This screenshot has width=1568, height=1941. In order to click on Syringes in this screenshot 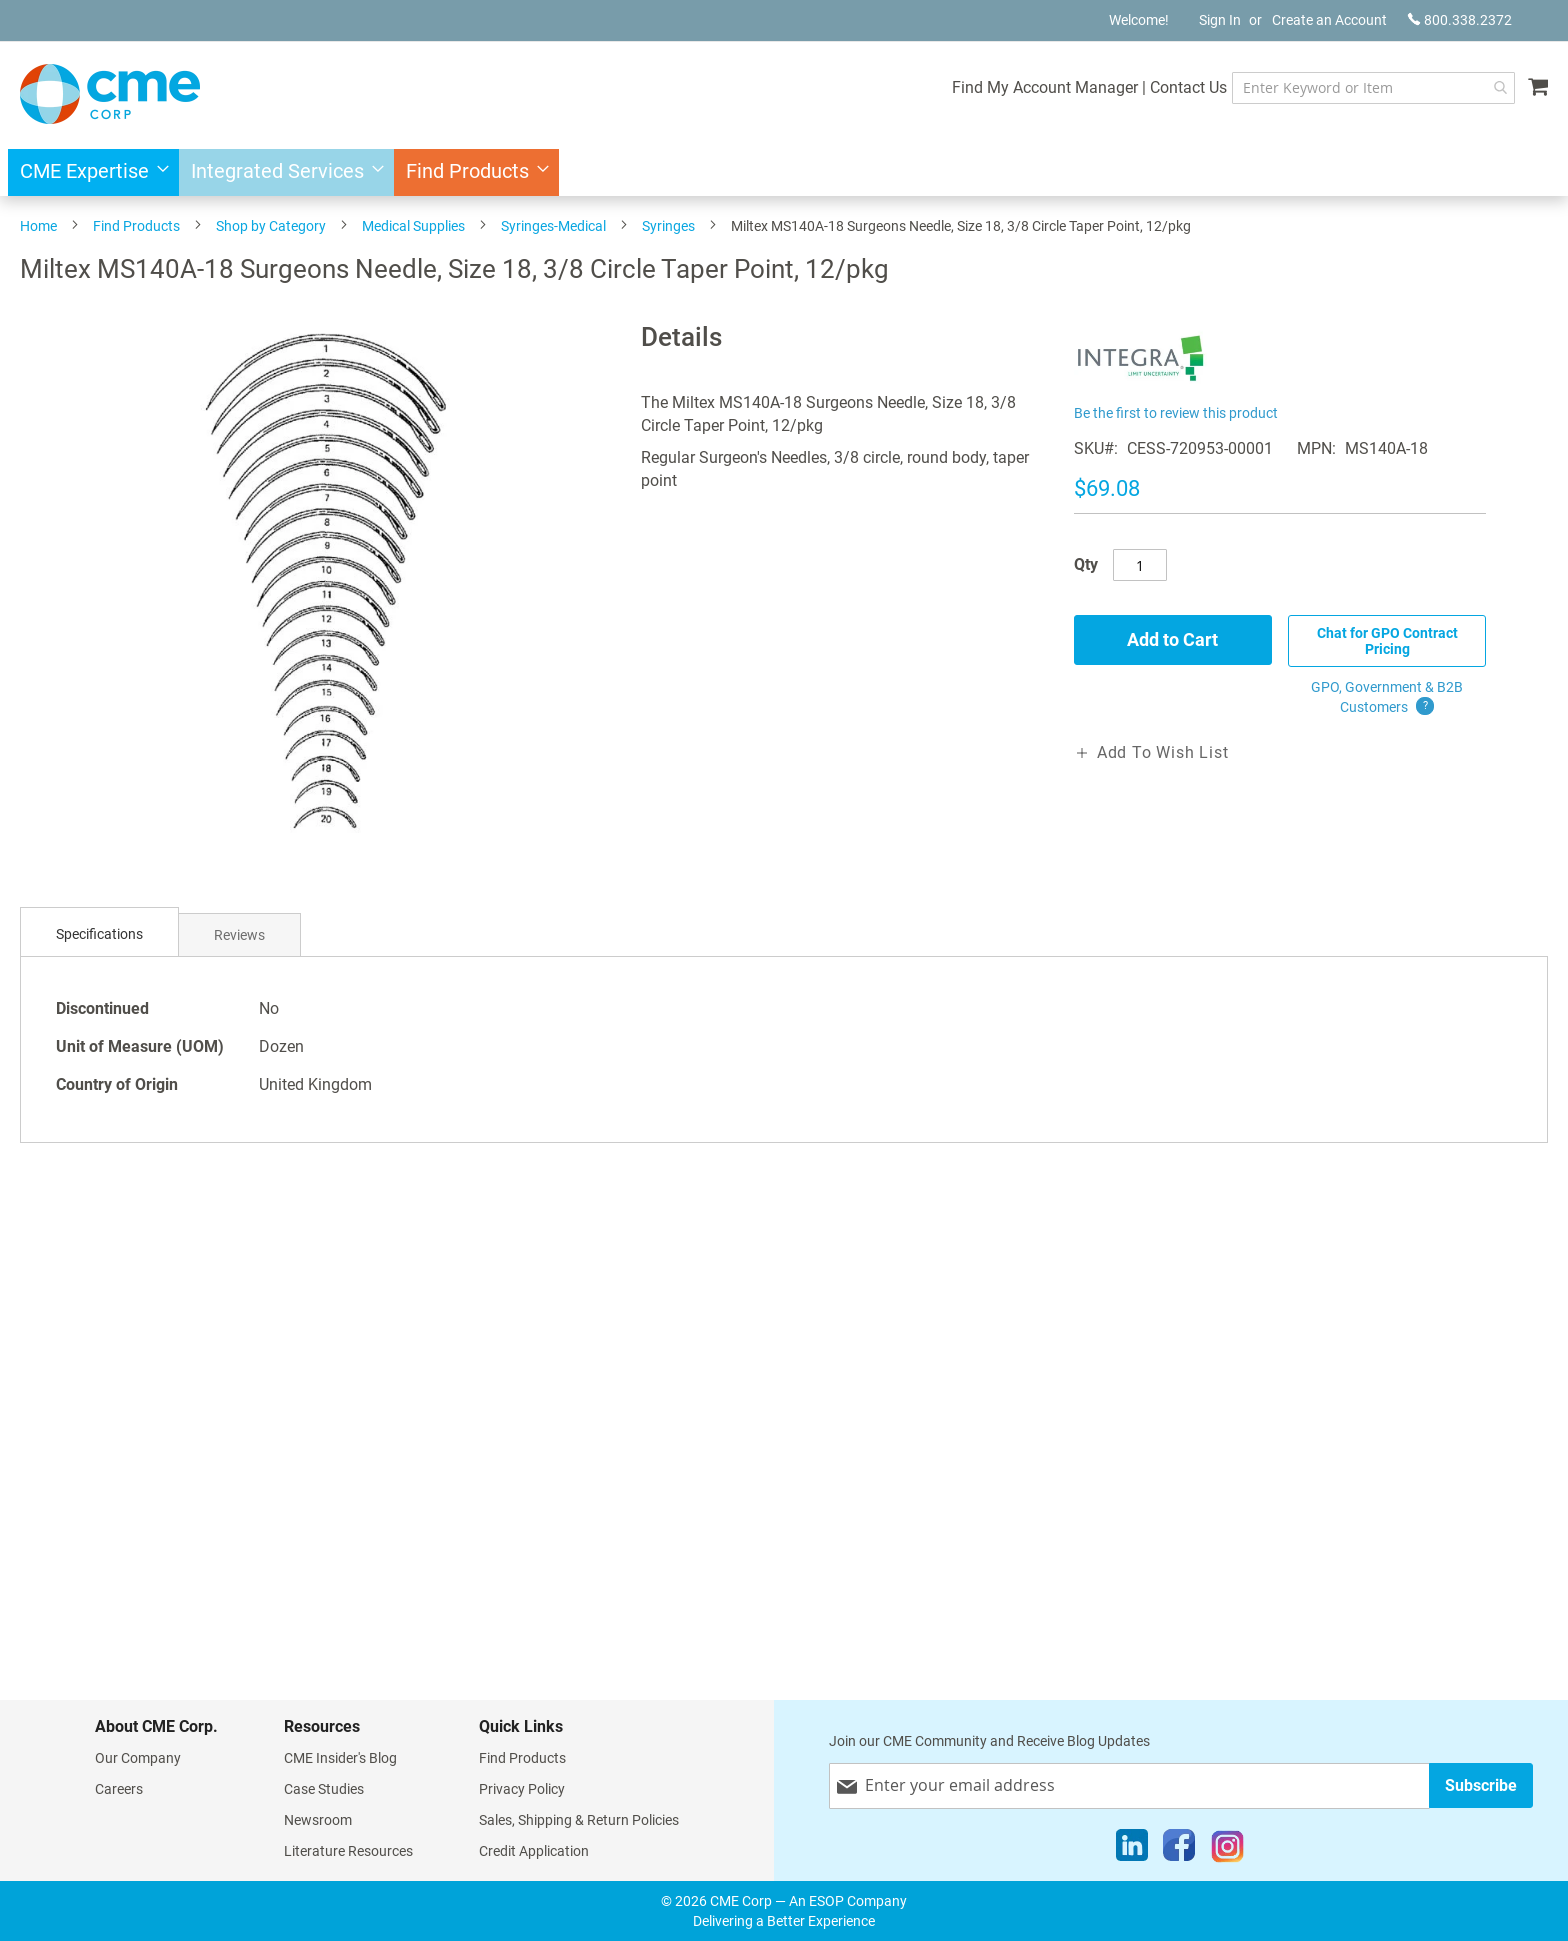, I will do `click(668, 226)`.